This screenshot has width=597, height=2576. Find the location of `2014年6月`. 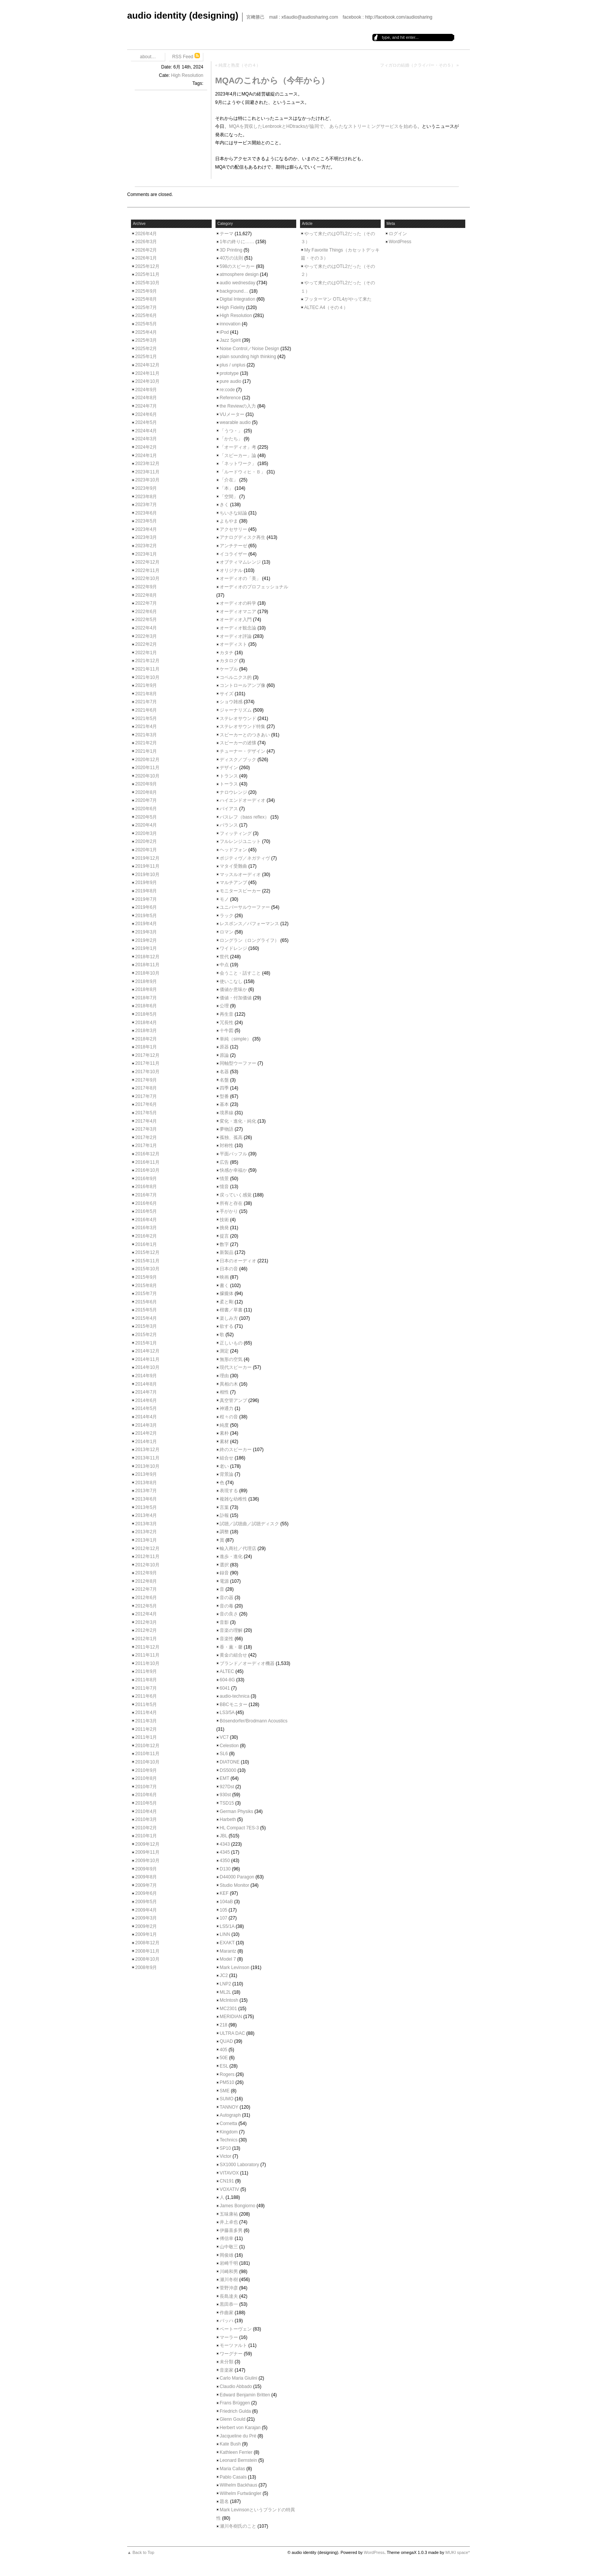

2014年6月 is located at coordinates (146, 1400).